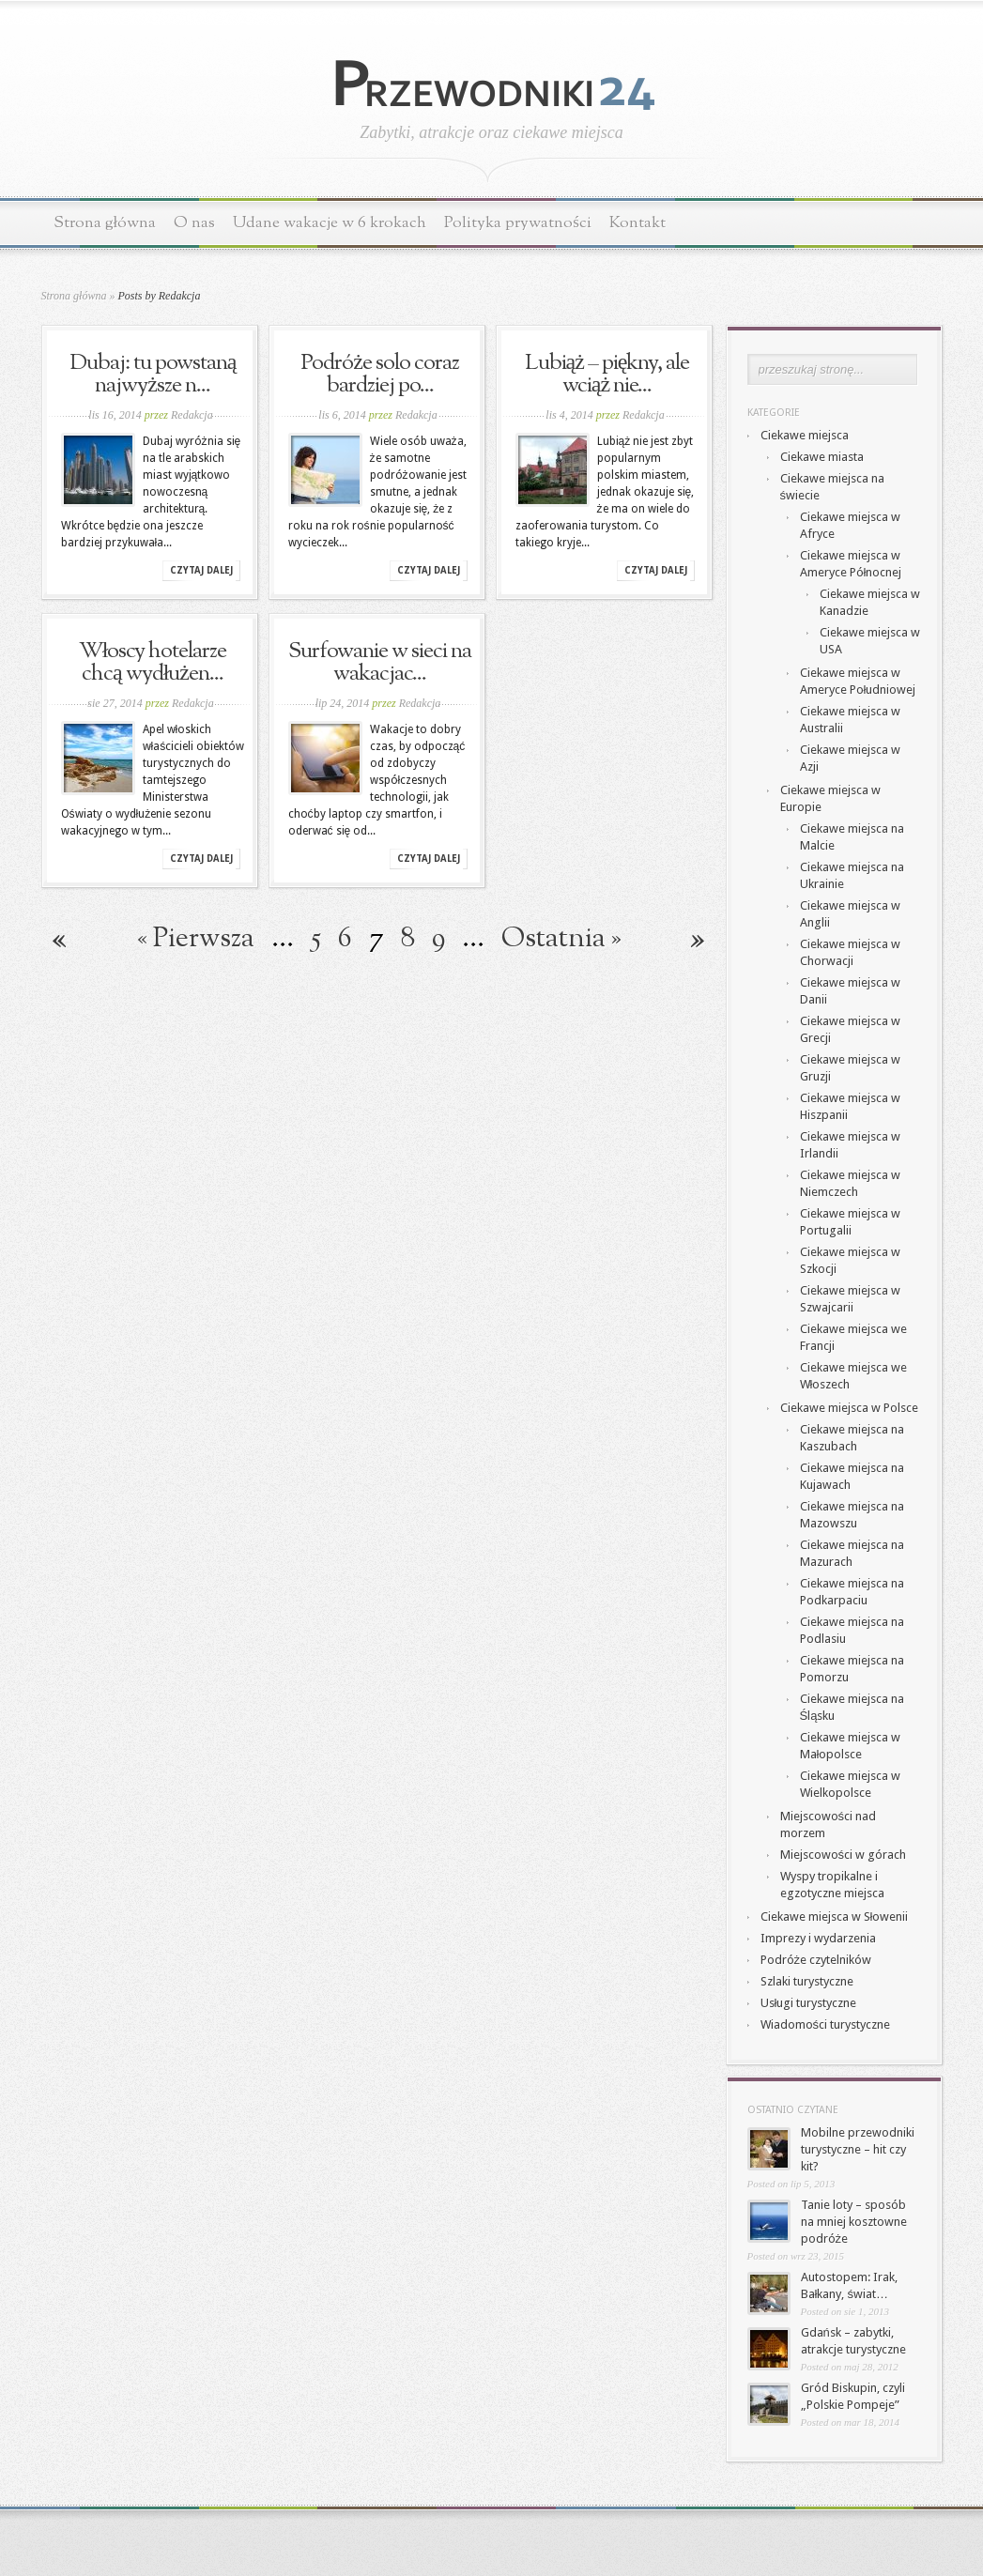 The width and height of the screenshot is (983, 2576). What do you see at coordinates (849, 1408) in the screenshot?
I see `Ciekawe miejsca w Polsce` at bounding box center [849, 1408].